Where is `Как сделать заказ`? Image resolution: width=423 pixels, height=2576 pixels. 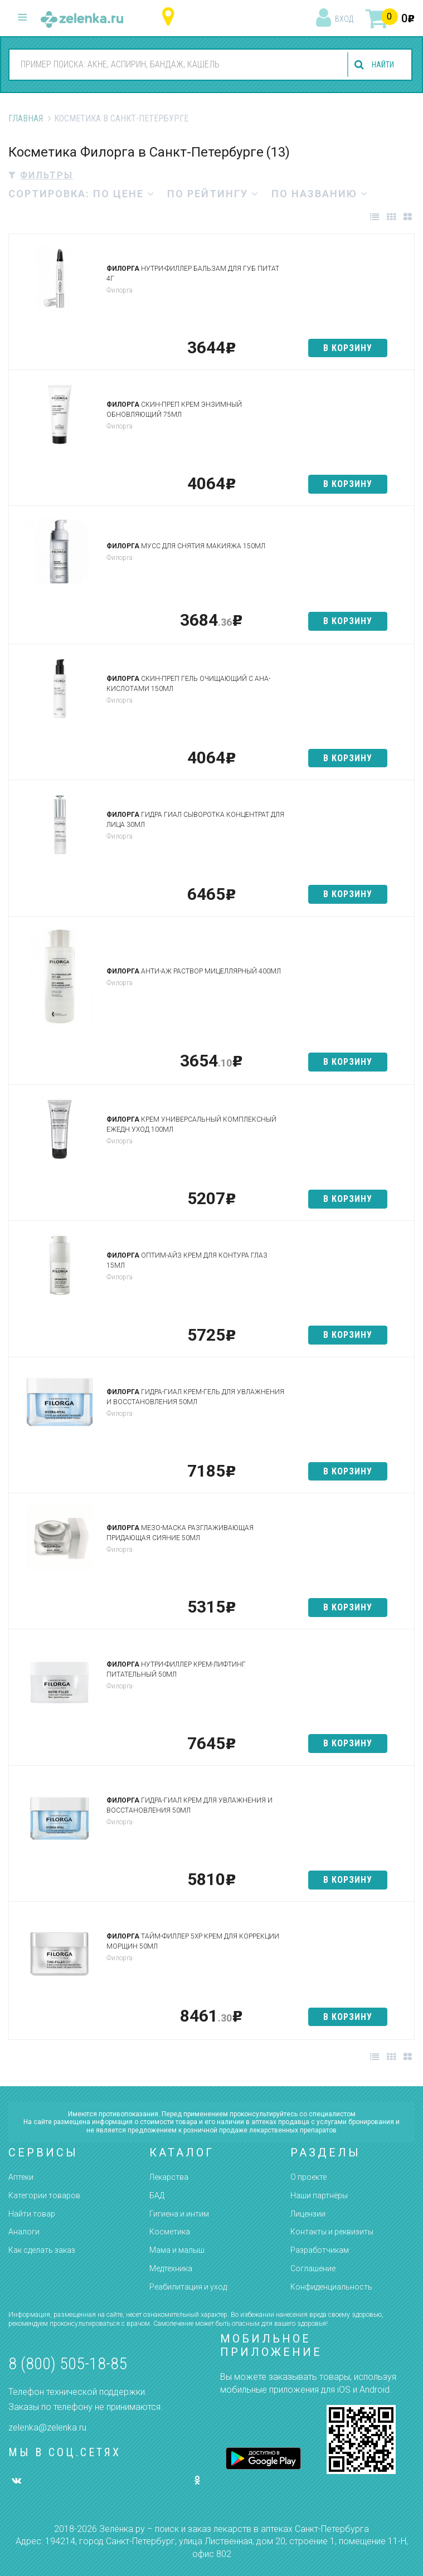 Как сделать заказ is located at coordinates (41, 2250).